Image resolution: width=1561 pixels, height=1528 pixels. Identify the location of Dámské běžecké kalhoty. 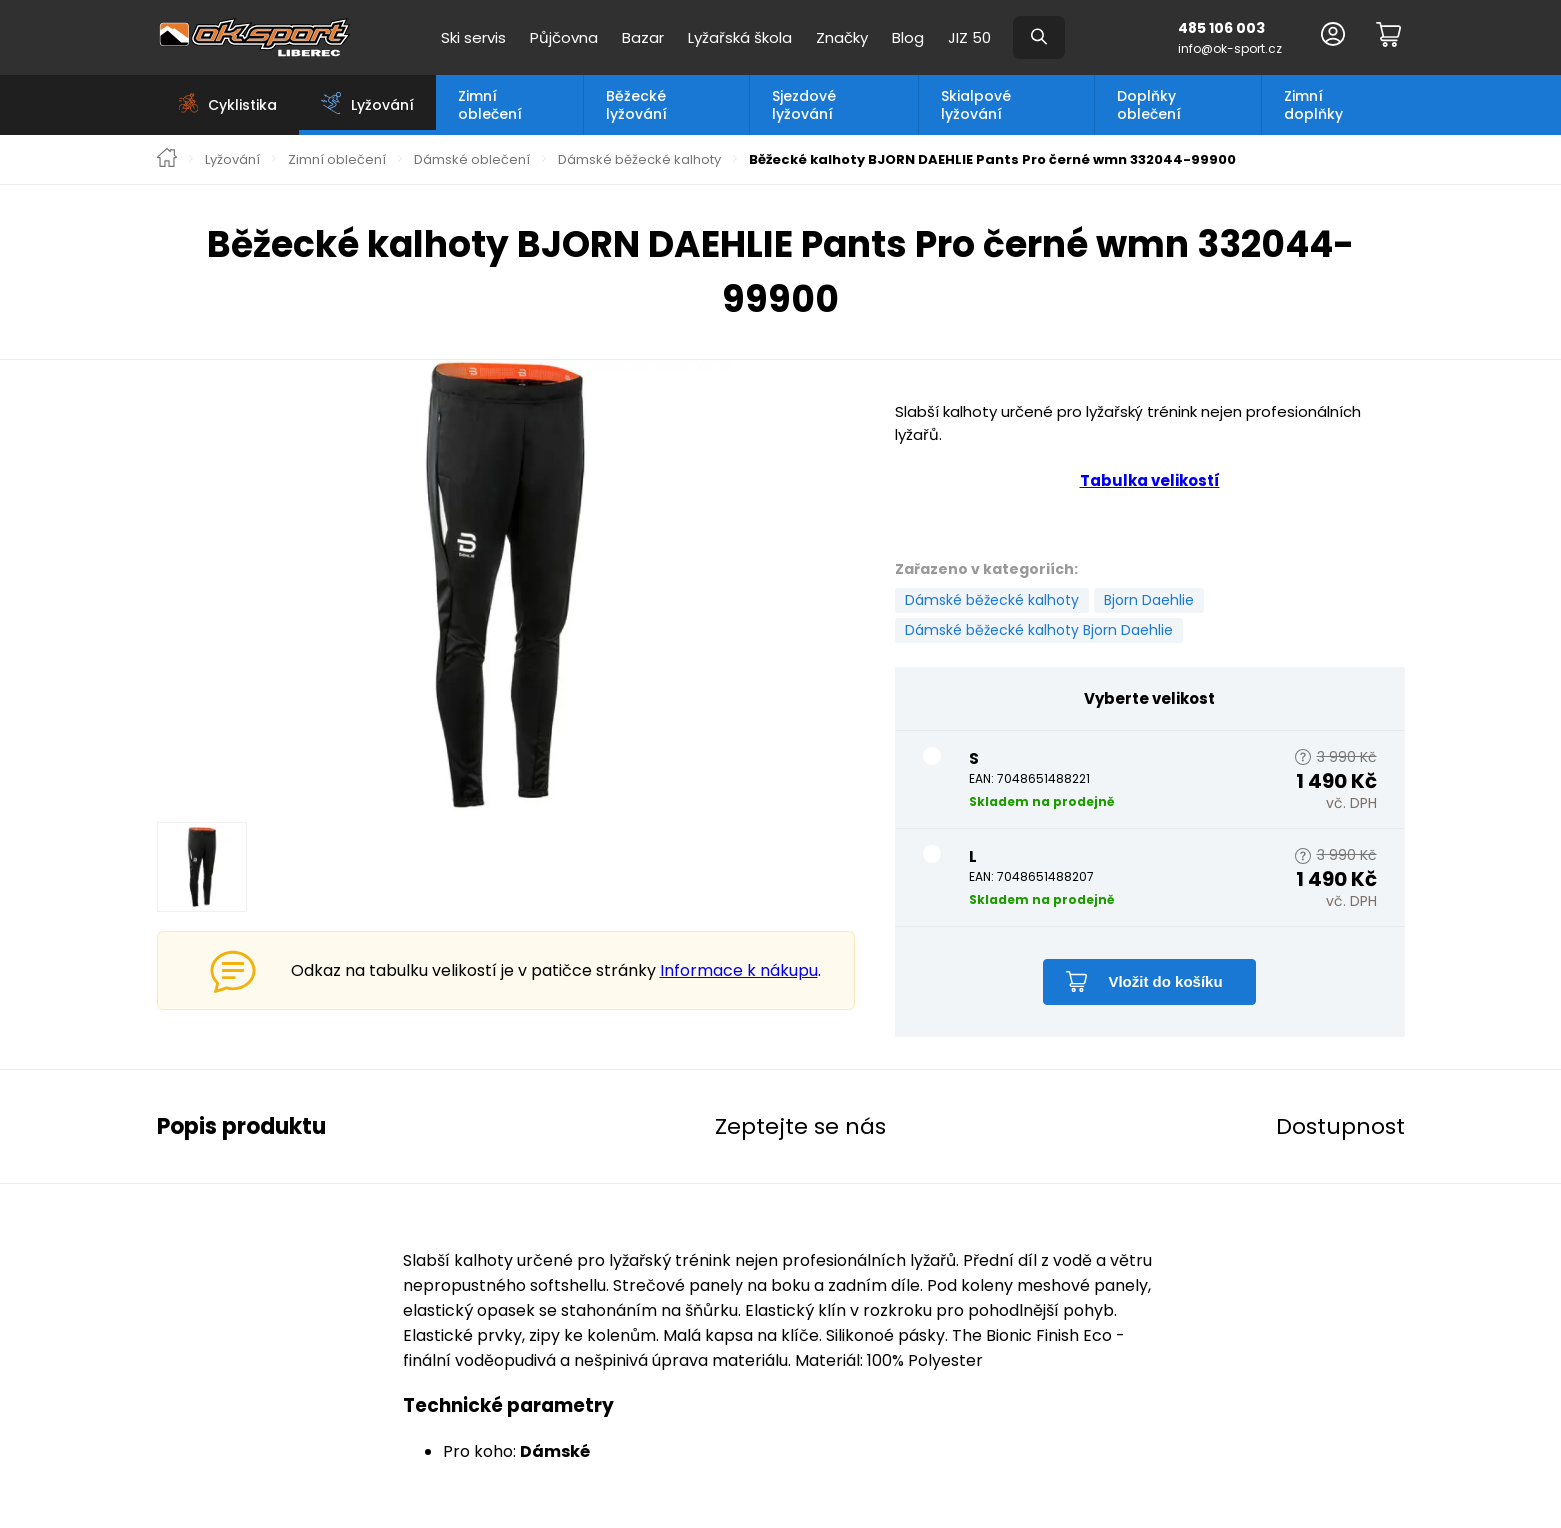
(639, 160).